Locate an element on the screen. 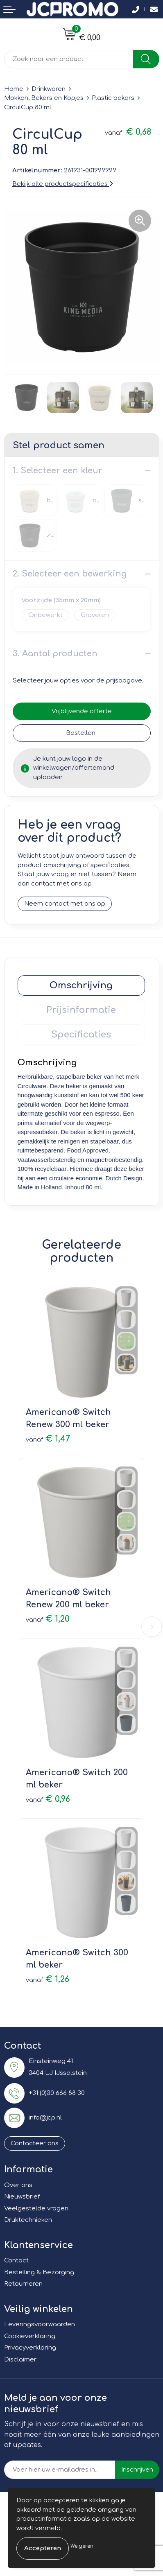 The height and width of the screenshot is (2576, 163). Leveringsvoorwaarden is located at coordinates (39, 2324).